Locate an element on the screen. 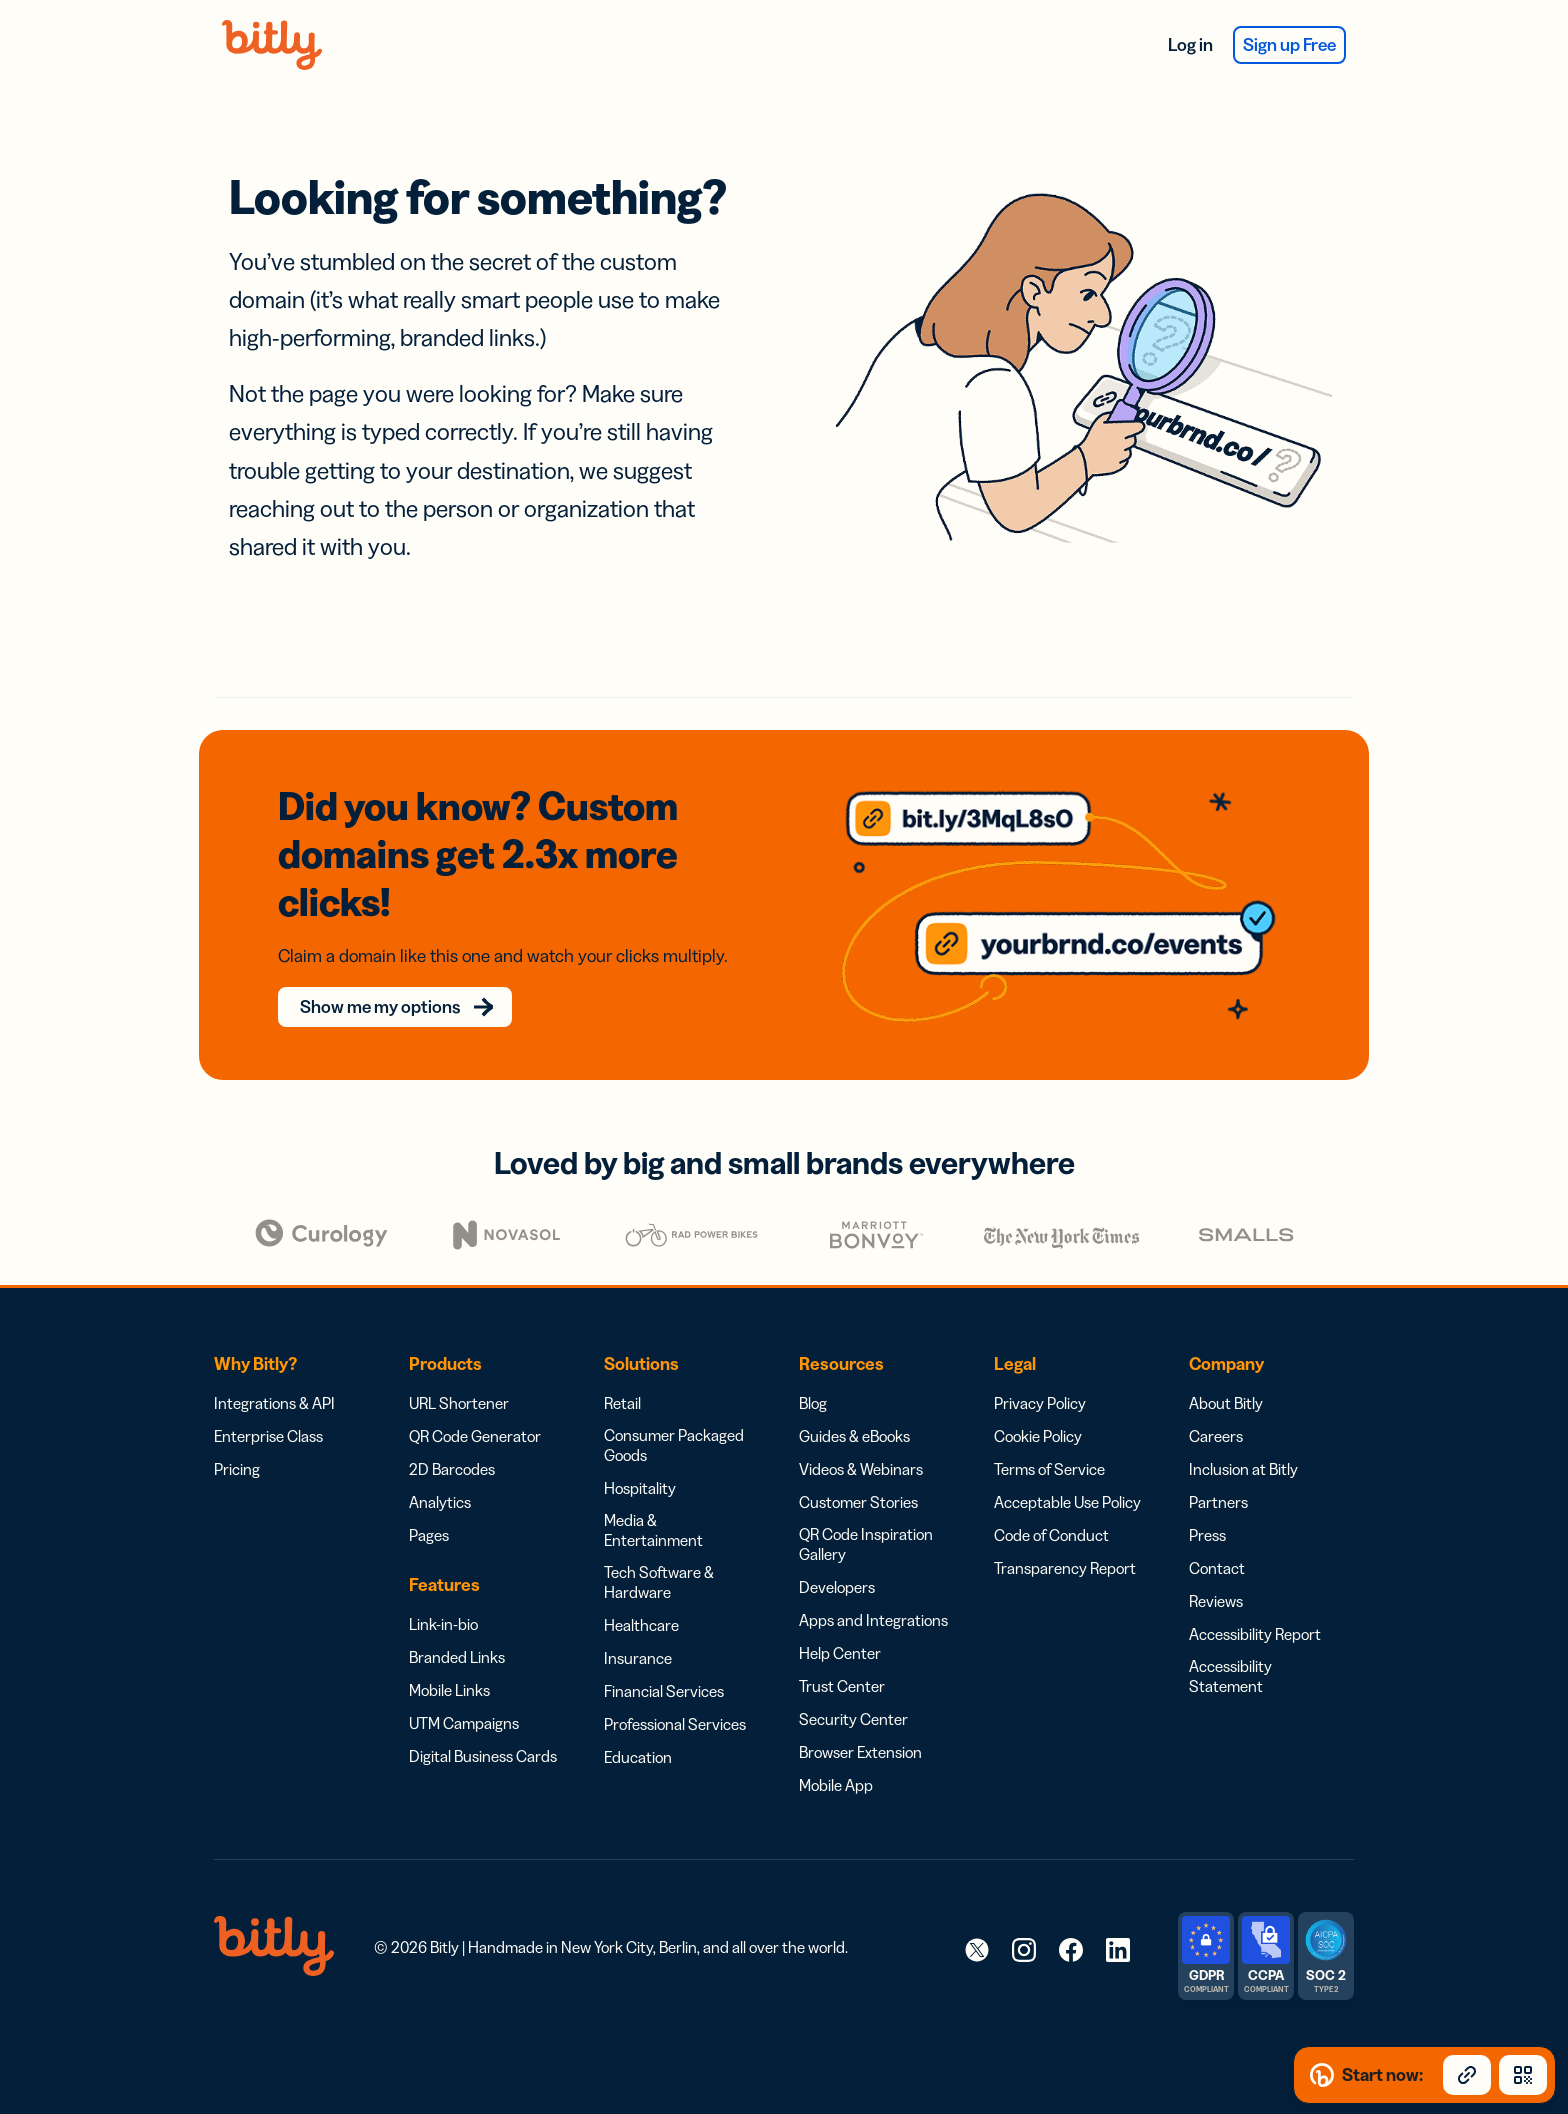  UTM Campaigns is located at coordinates (464, 1693).